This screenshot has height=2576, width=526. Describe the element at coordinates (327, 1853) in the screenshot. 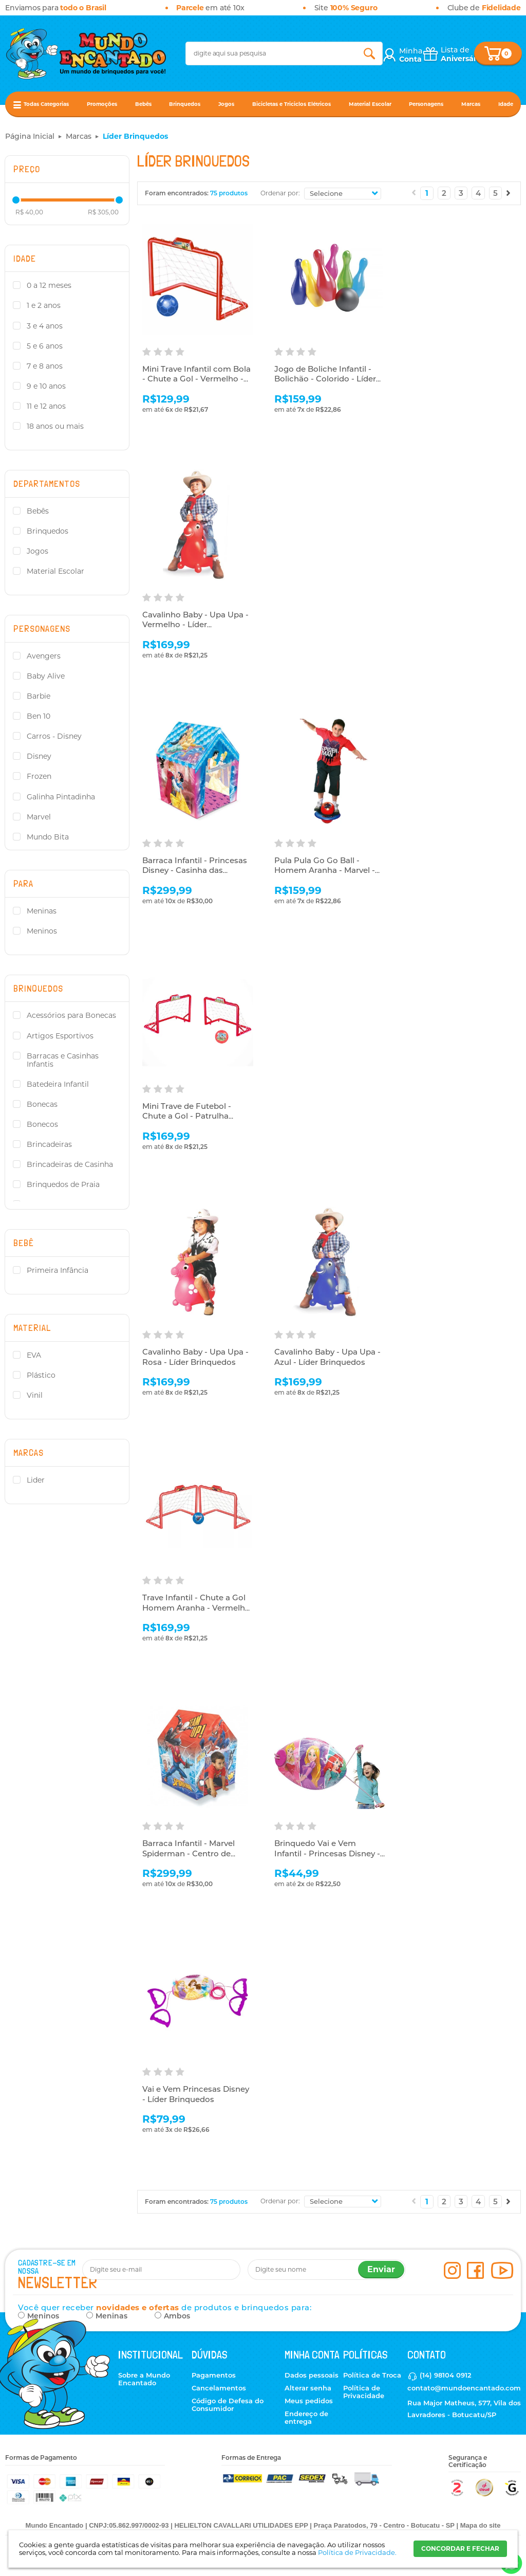

I see `Brinquedo Vai e Vem Infantil - Princesas Disney - Líder` at that location.